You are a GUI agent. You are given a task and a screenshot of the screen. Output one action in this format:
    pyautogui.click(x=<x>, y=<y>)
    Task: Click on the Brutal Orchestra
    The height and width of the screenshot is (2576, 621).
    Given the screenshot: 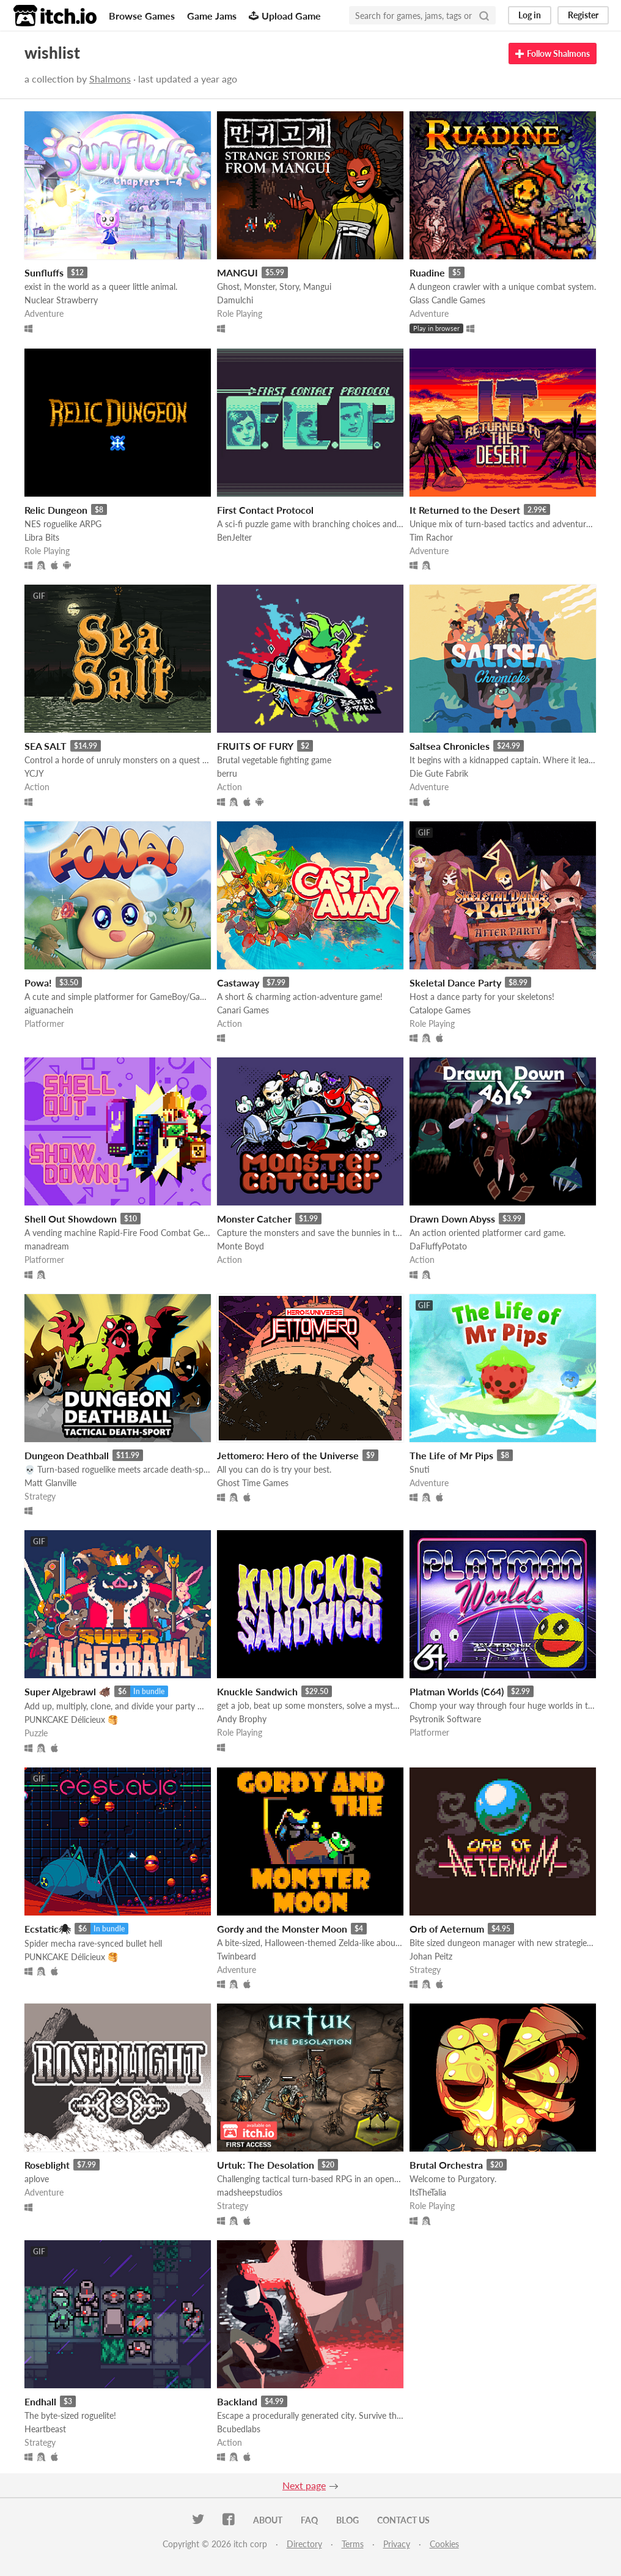 What is the action you would take?
    pyautogui.click(x=446, y=2165)
    